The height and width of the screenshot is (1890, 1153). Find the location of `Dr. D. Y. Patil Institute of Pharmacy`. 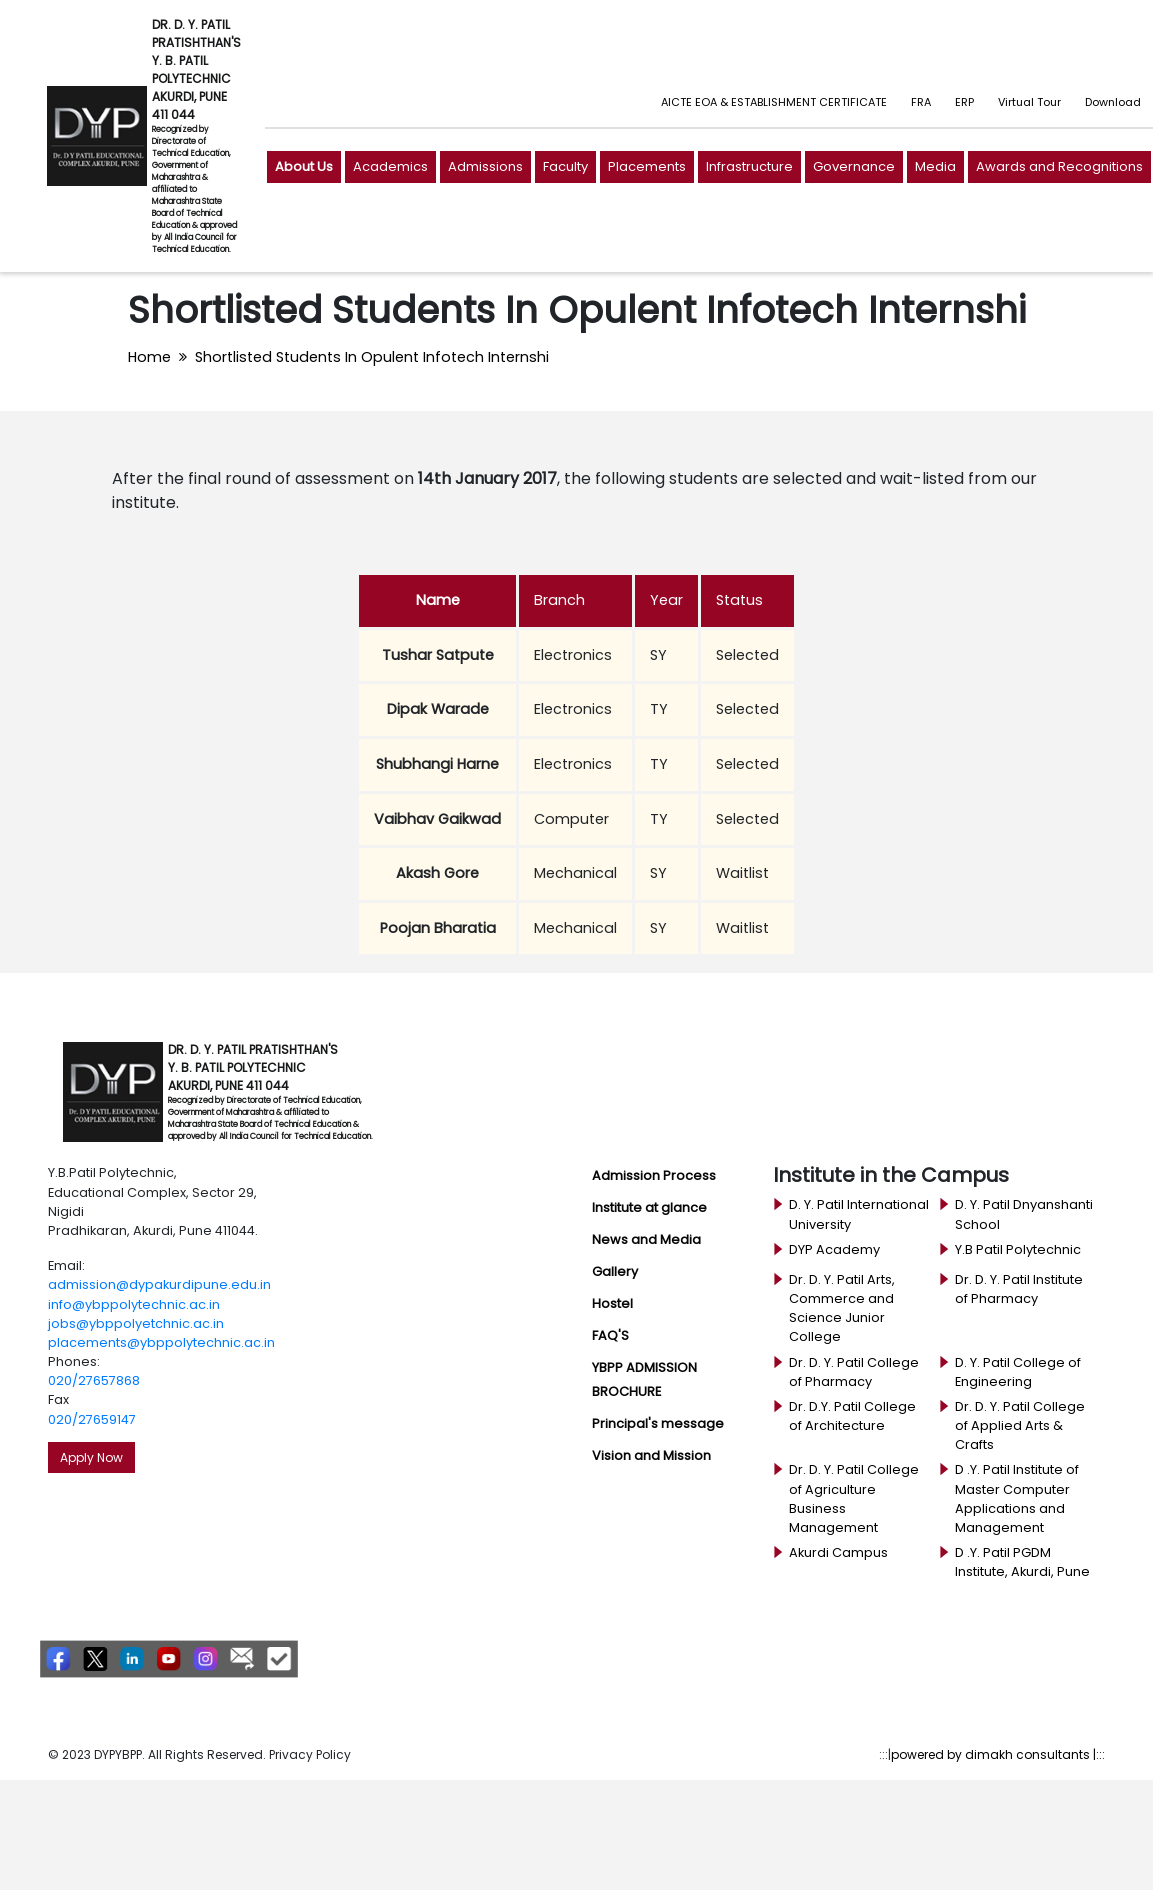

Dr. D. Y. Patil Institute of Pharmacy is located at coordinates (1019, 1289).